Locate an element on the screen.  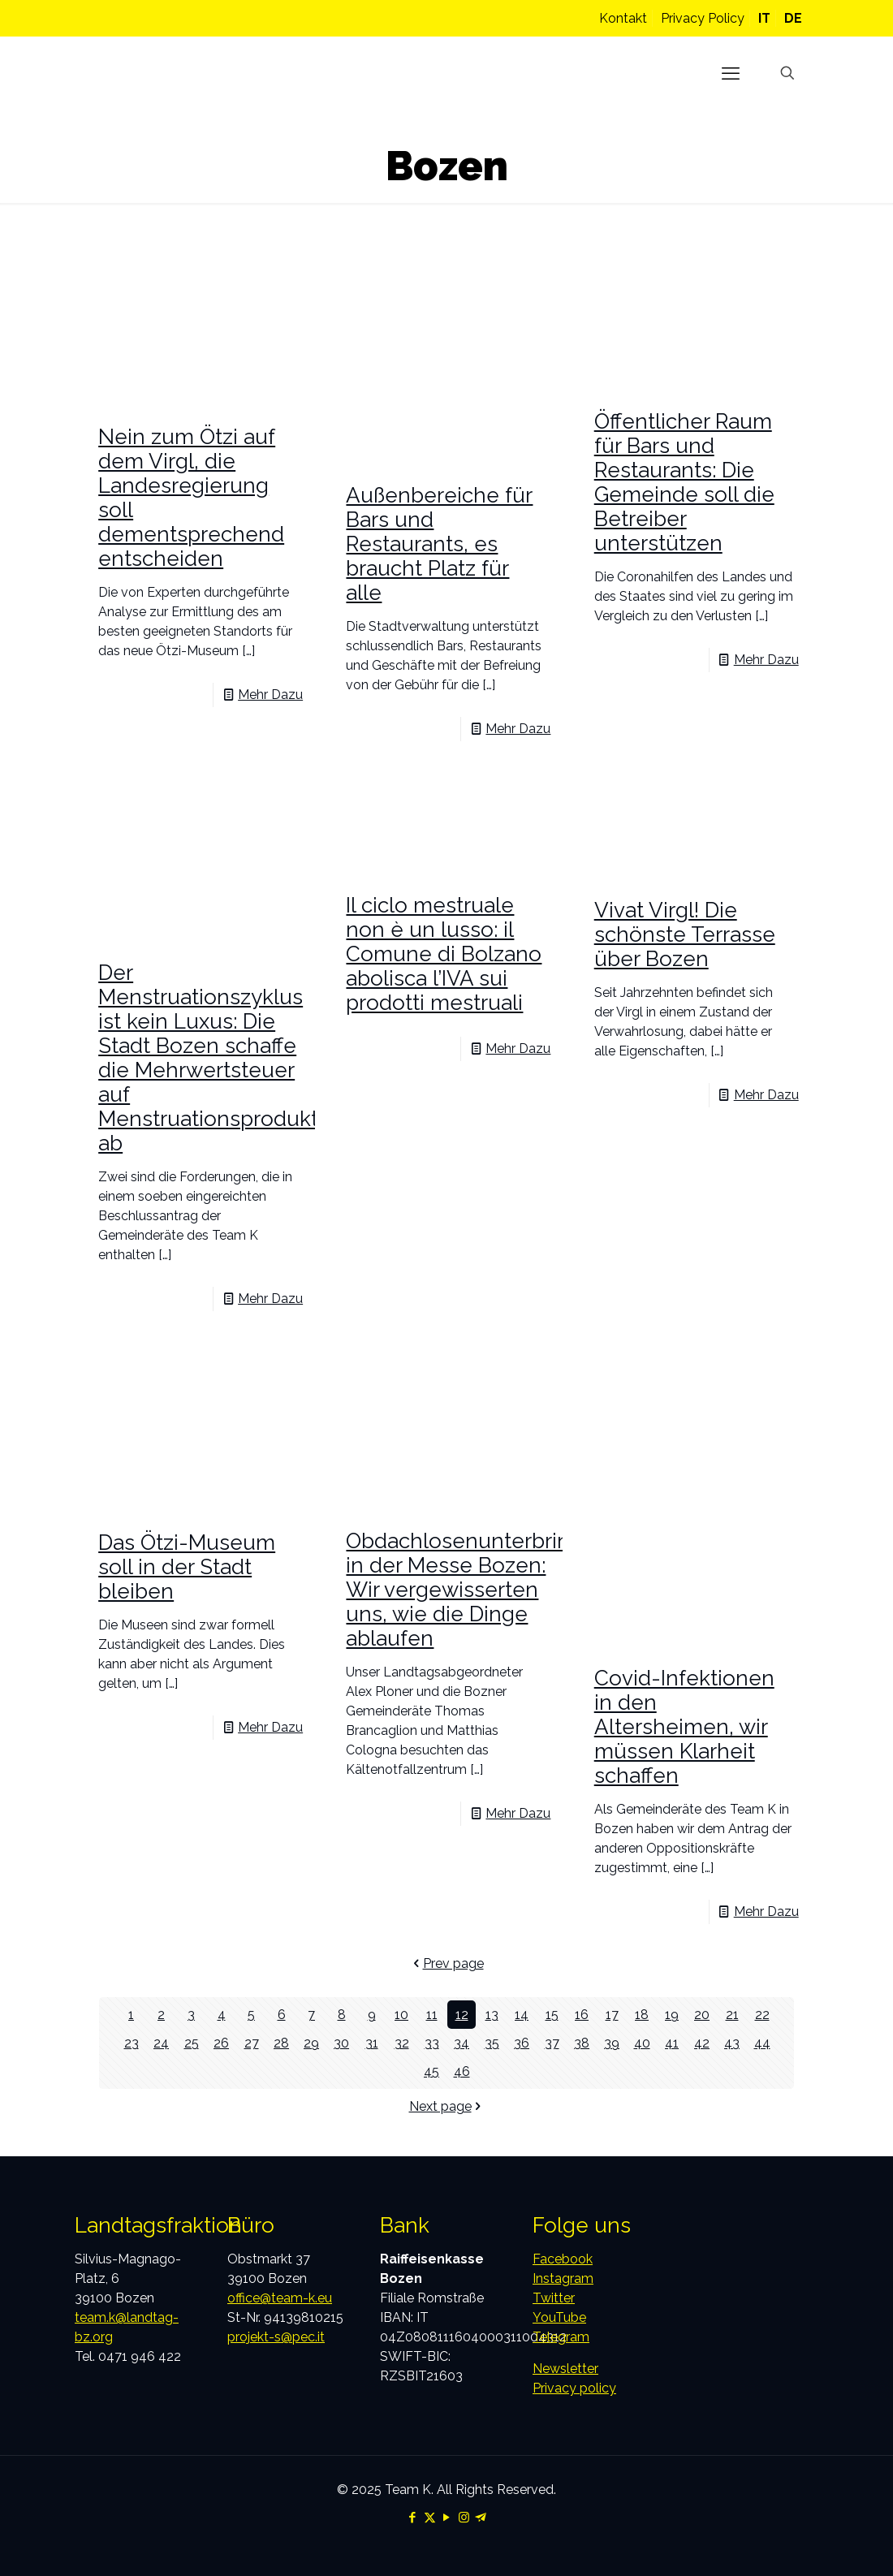
20 is located at coordinates (702, 2014).